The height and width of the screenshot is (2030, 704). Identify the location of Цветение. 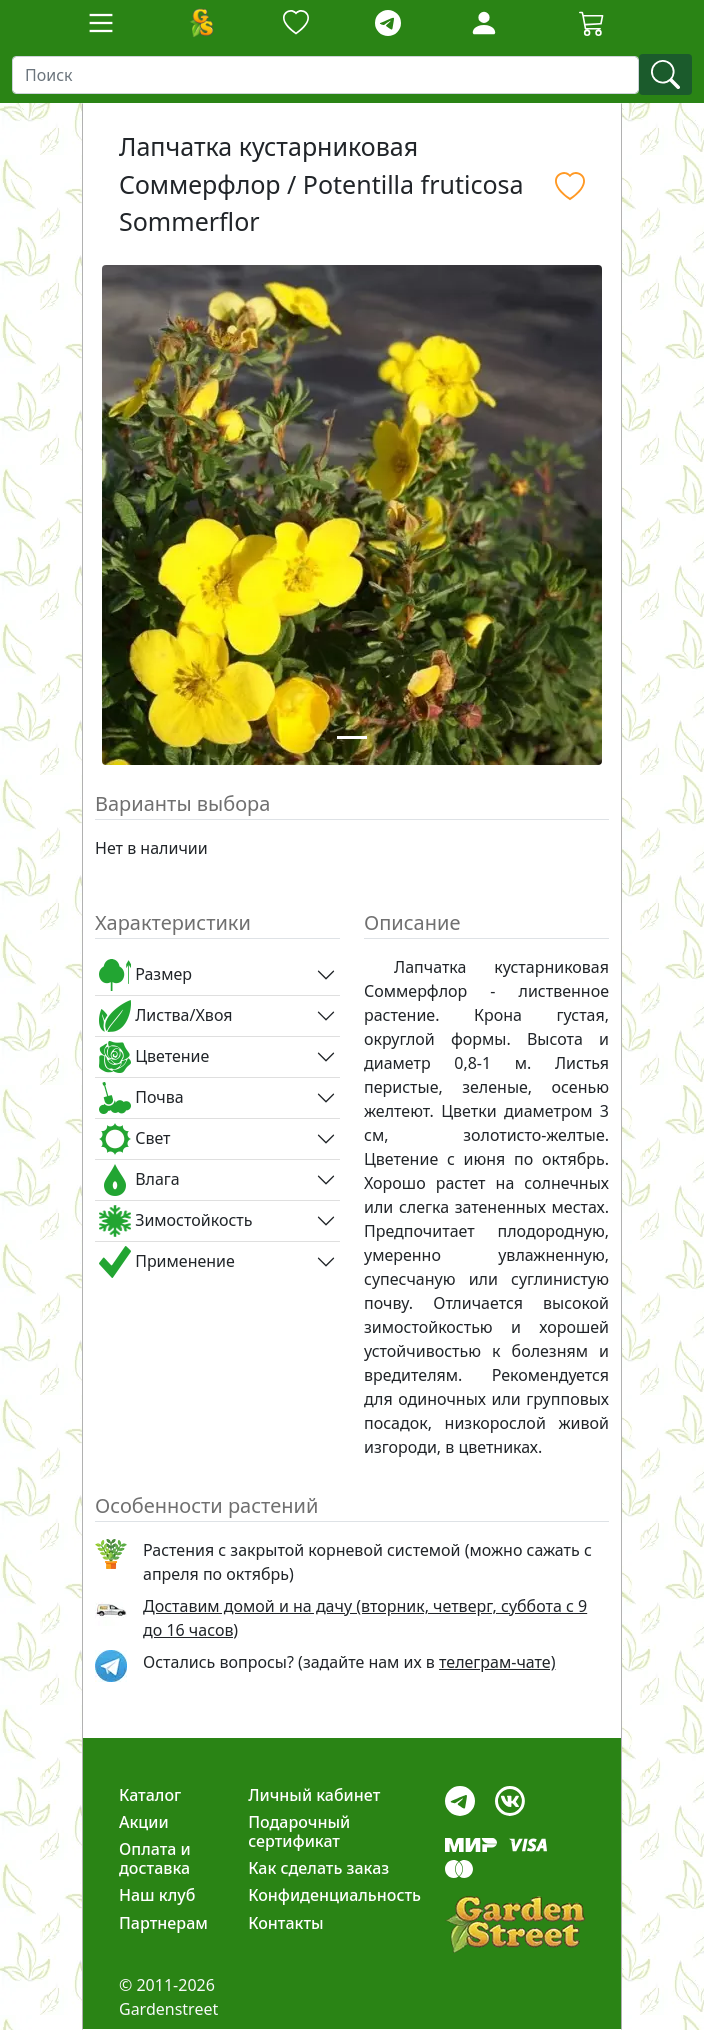
(154, 1057).